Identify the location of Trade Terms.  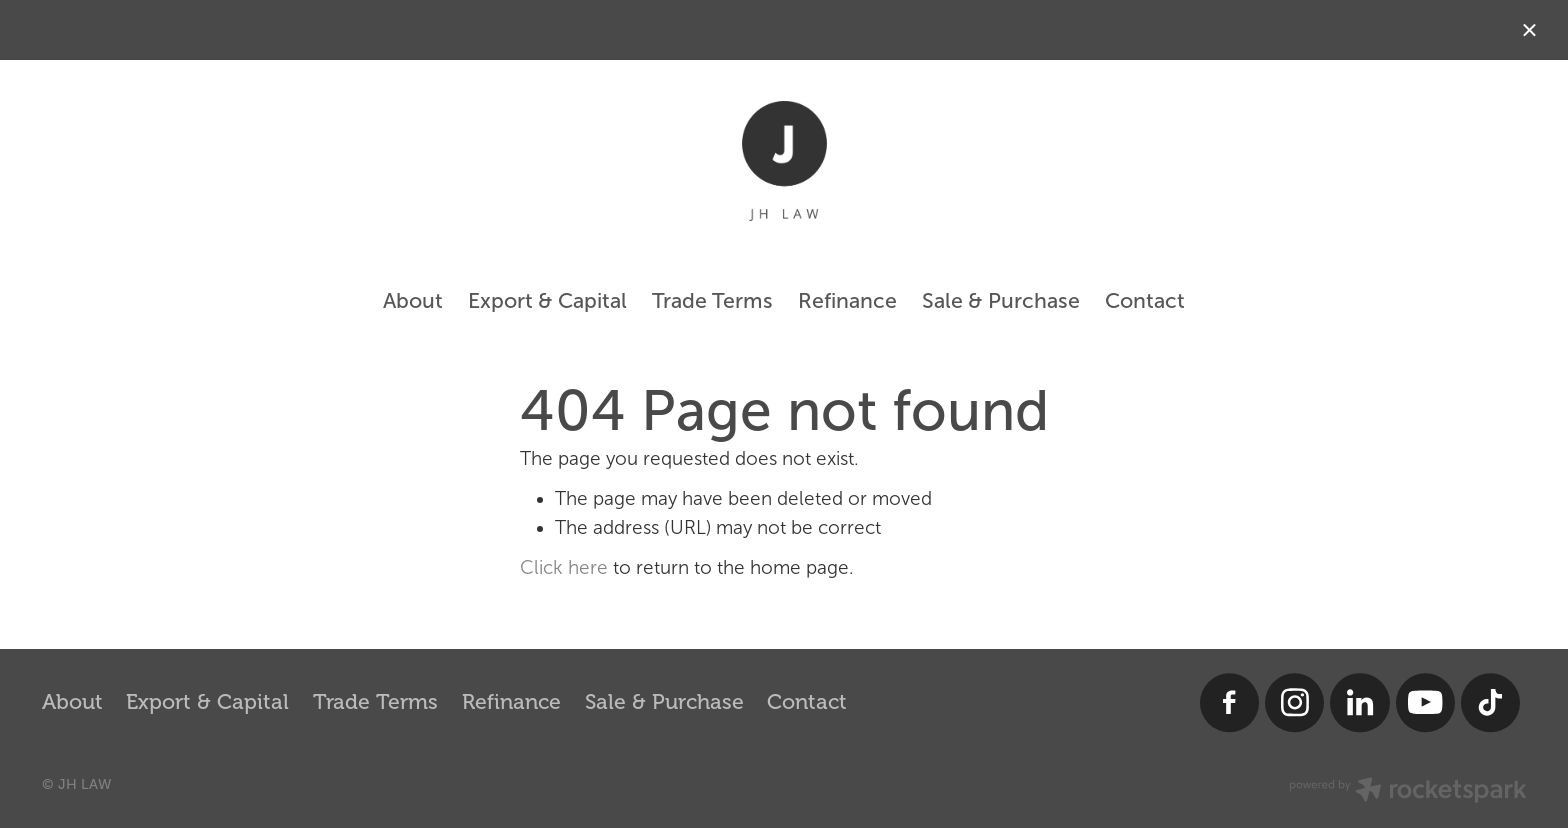
(712, 300).